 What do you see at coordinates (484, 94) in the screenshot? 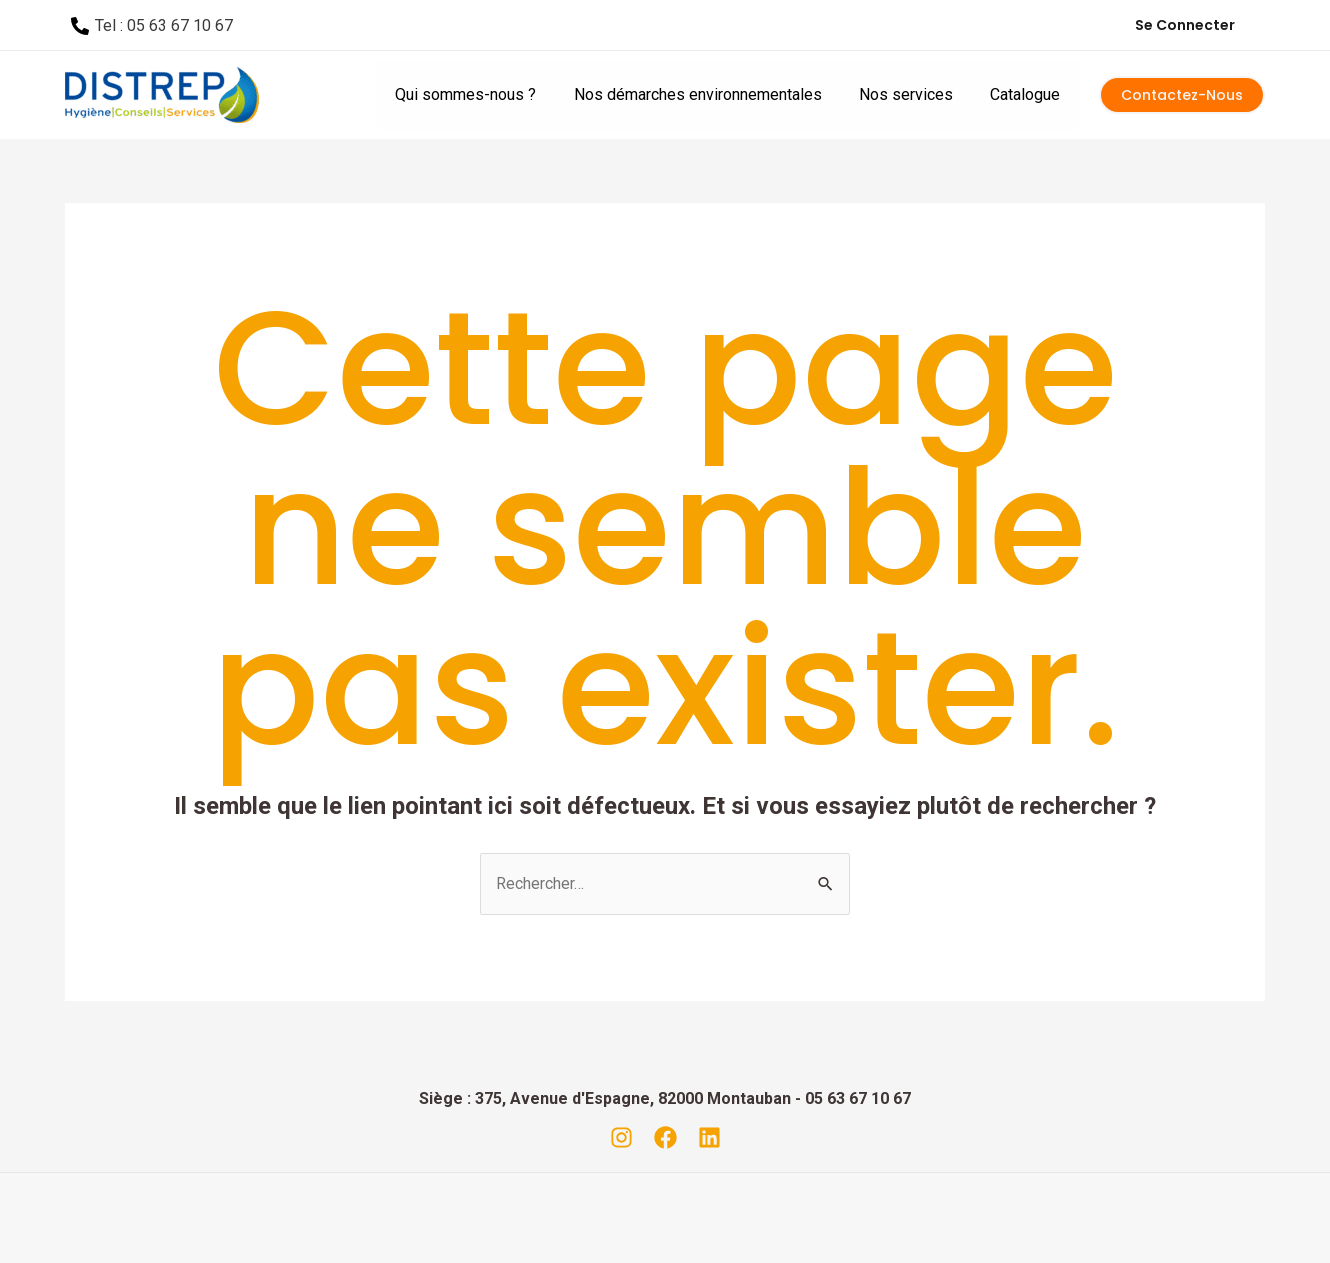
I see `Qui sommes-nous ?` at bounding box center [484, 94].